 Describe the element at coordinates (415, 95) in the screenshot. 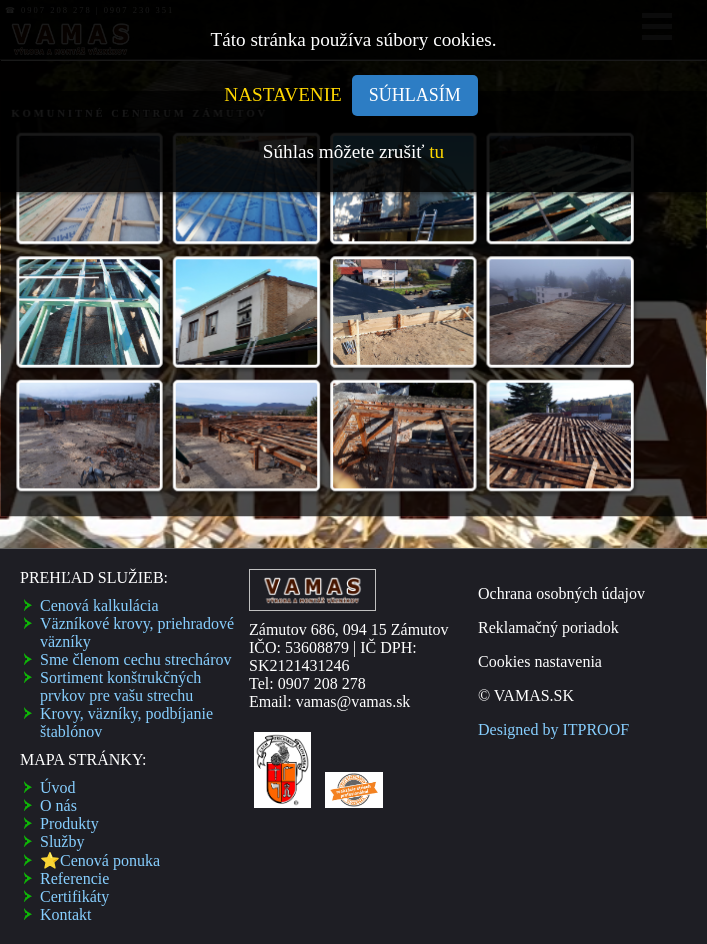

I see `SÚHLASÍM` at that location.